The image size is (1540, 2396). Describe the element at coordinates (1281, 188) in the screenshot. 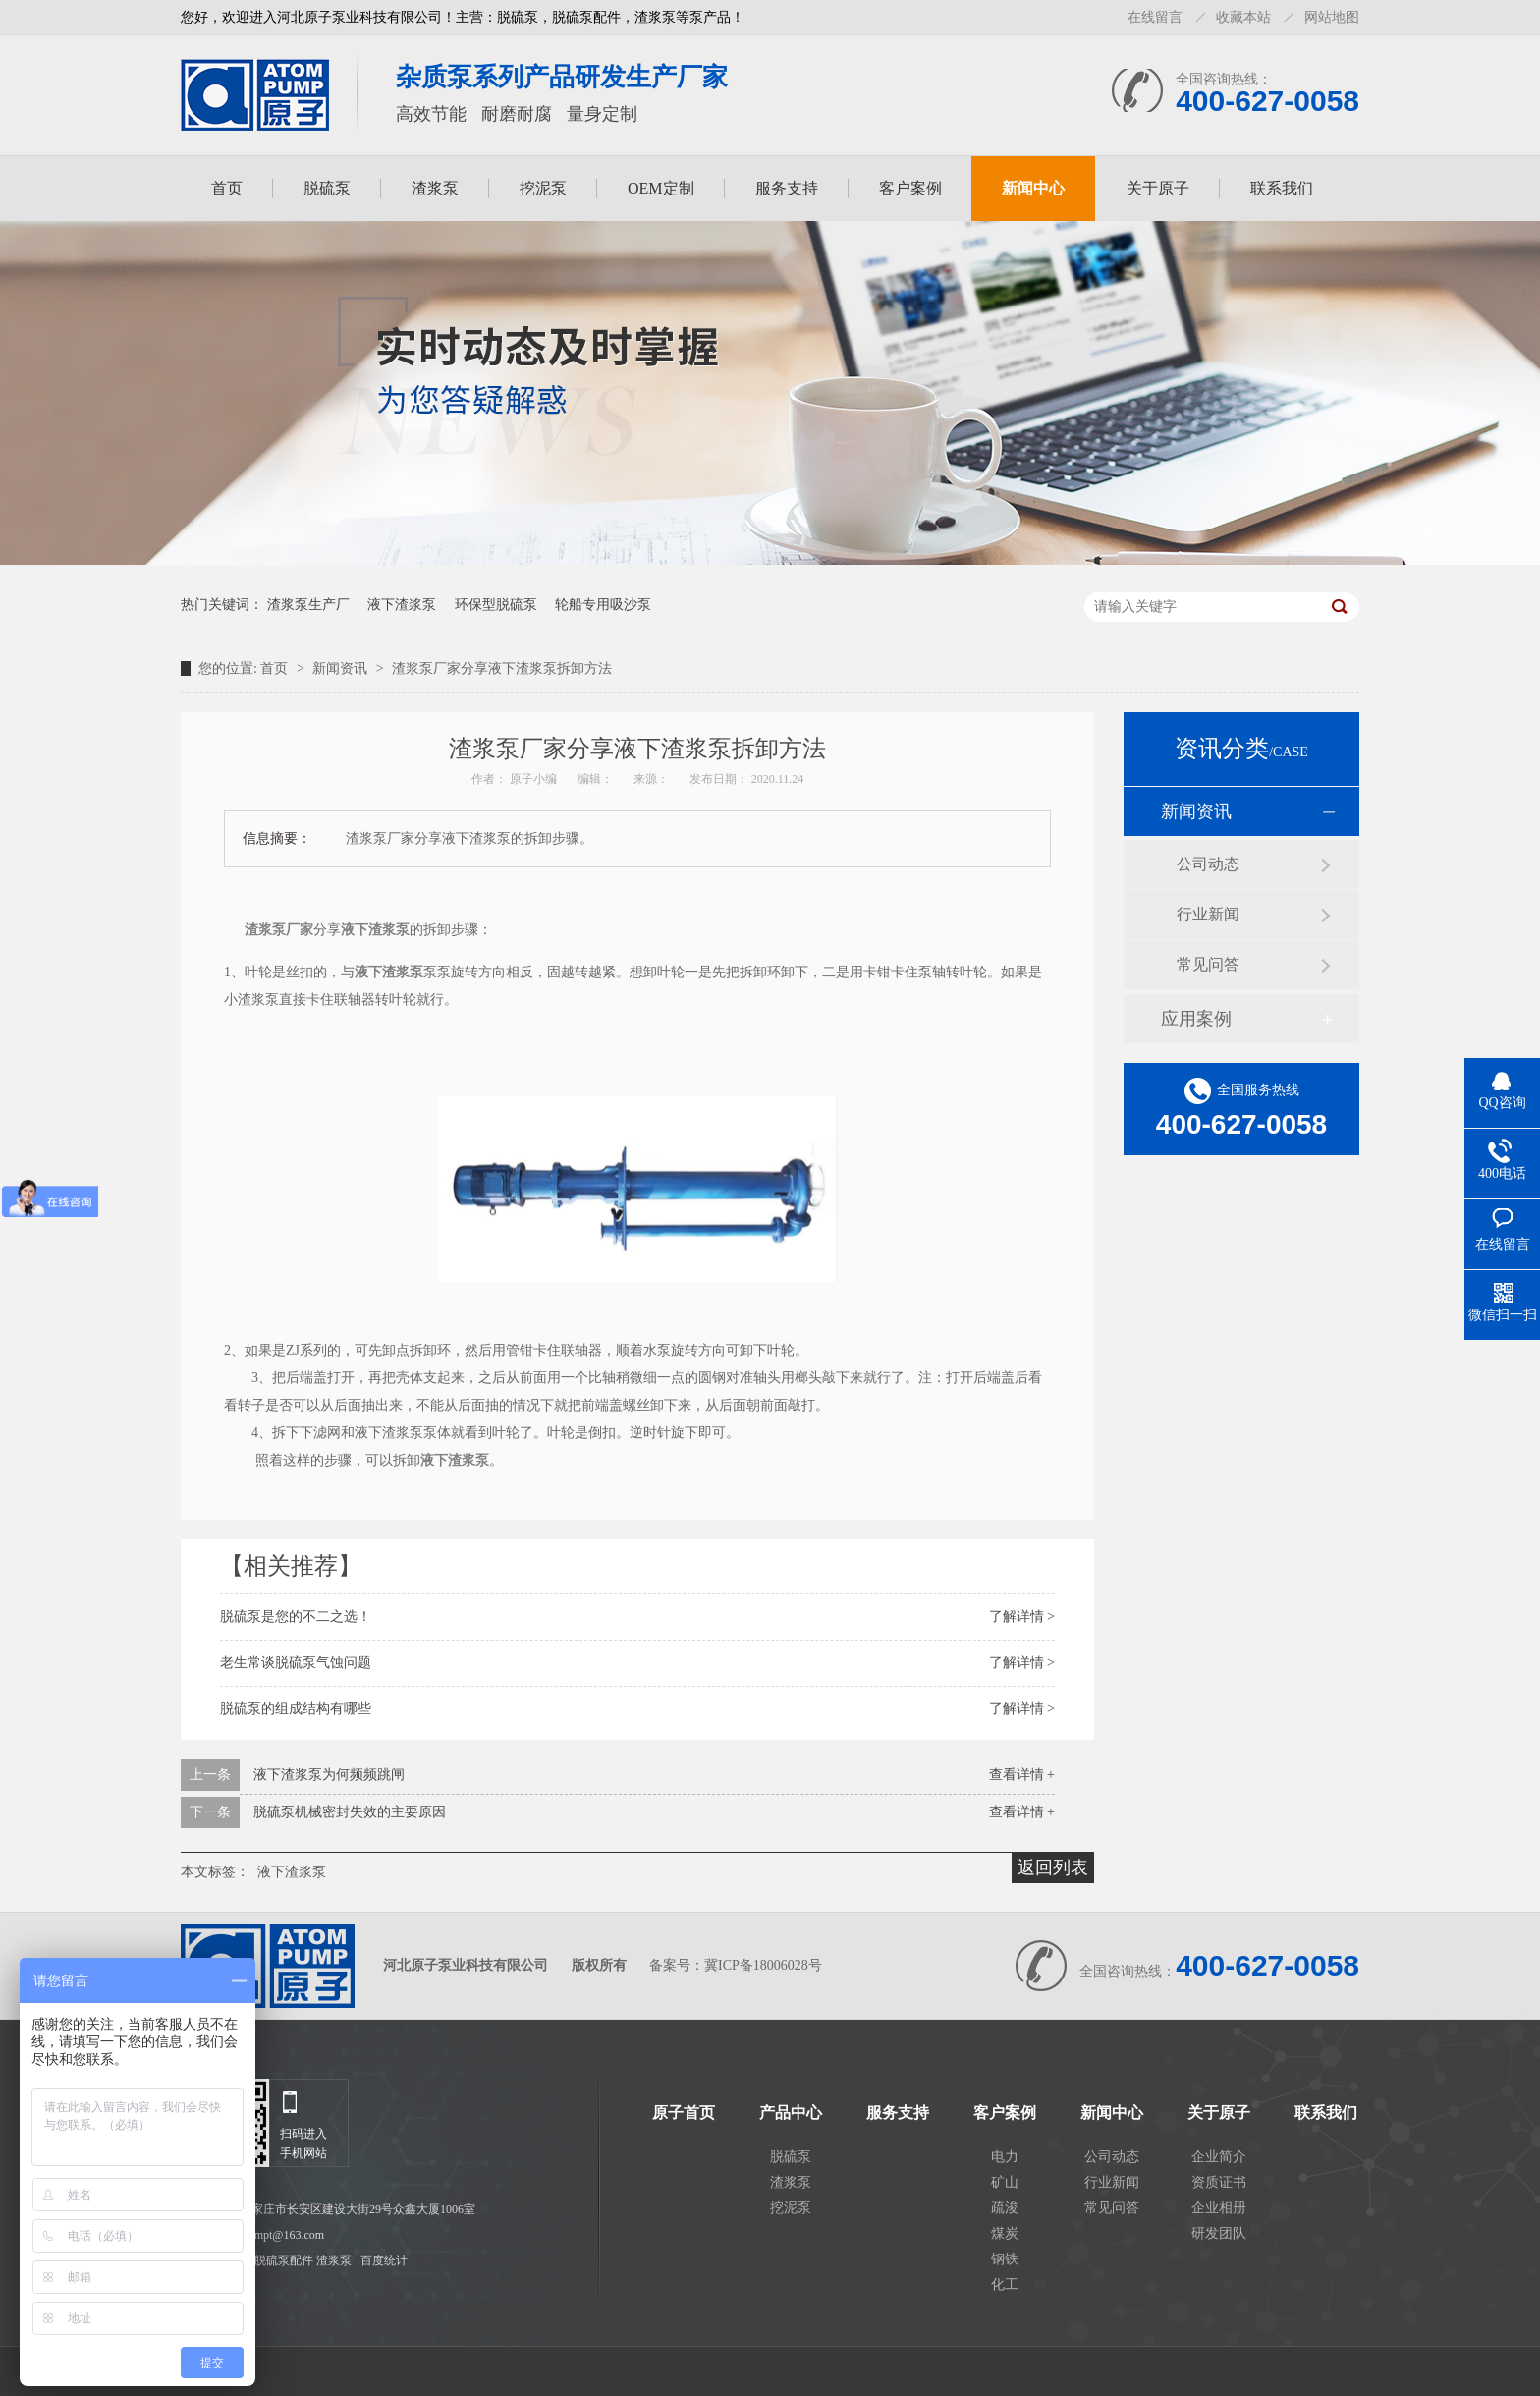

I see `联系我们` at that location.